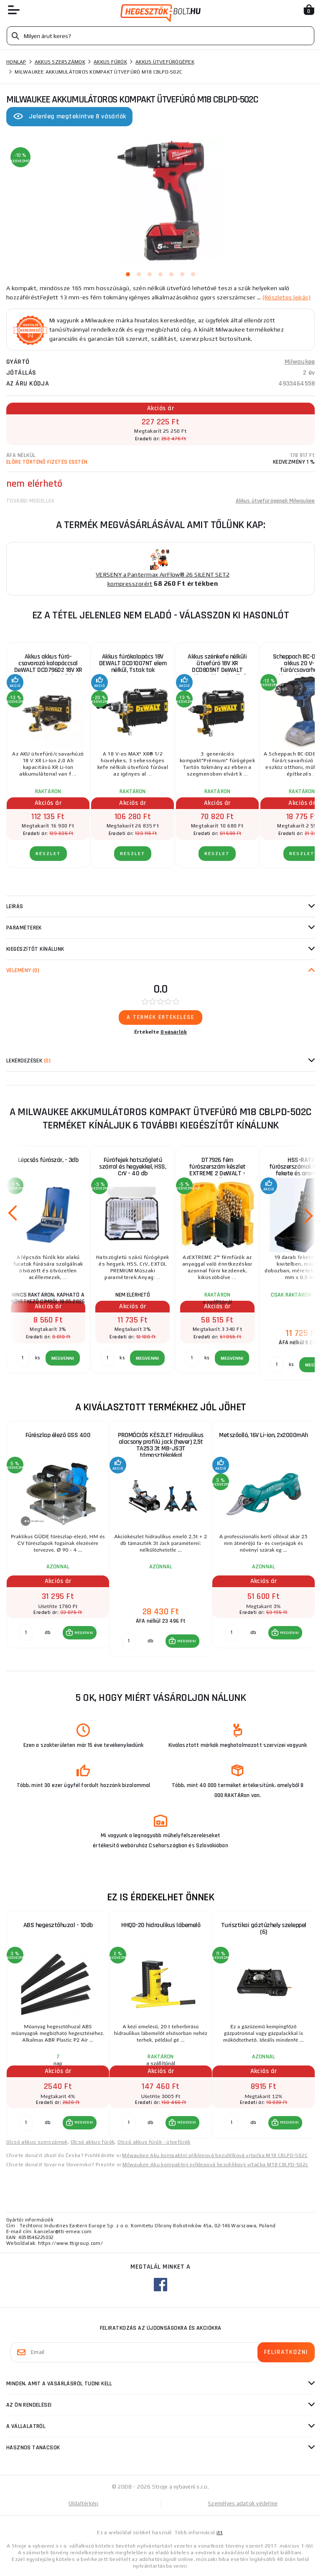 The image size is (321, 2576). Describe the element at coordinates (22, 970) in the screenshot. I see `Vélemény` at that location.